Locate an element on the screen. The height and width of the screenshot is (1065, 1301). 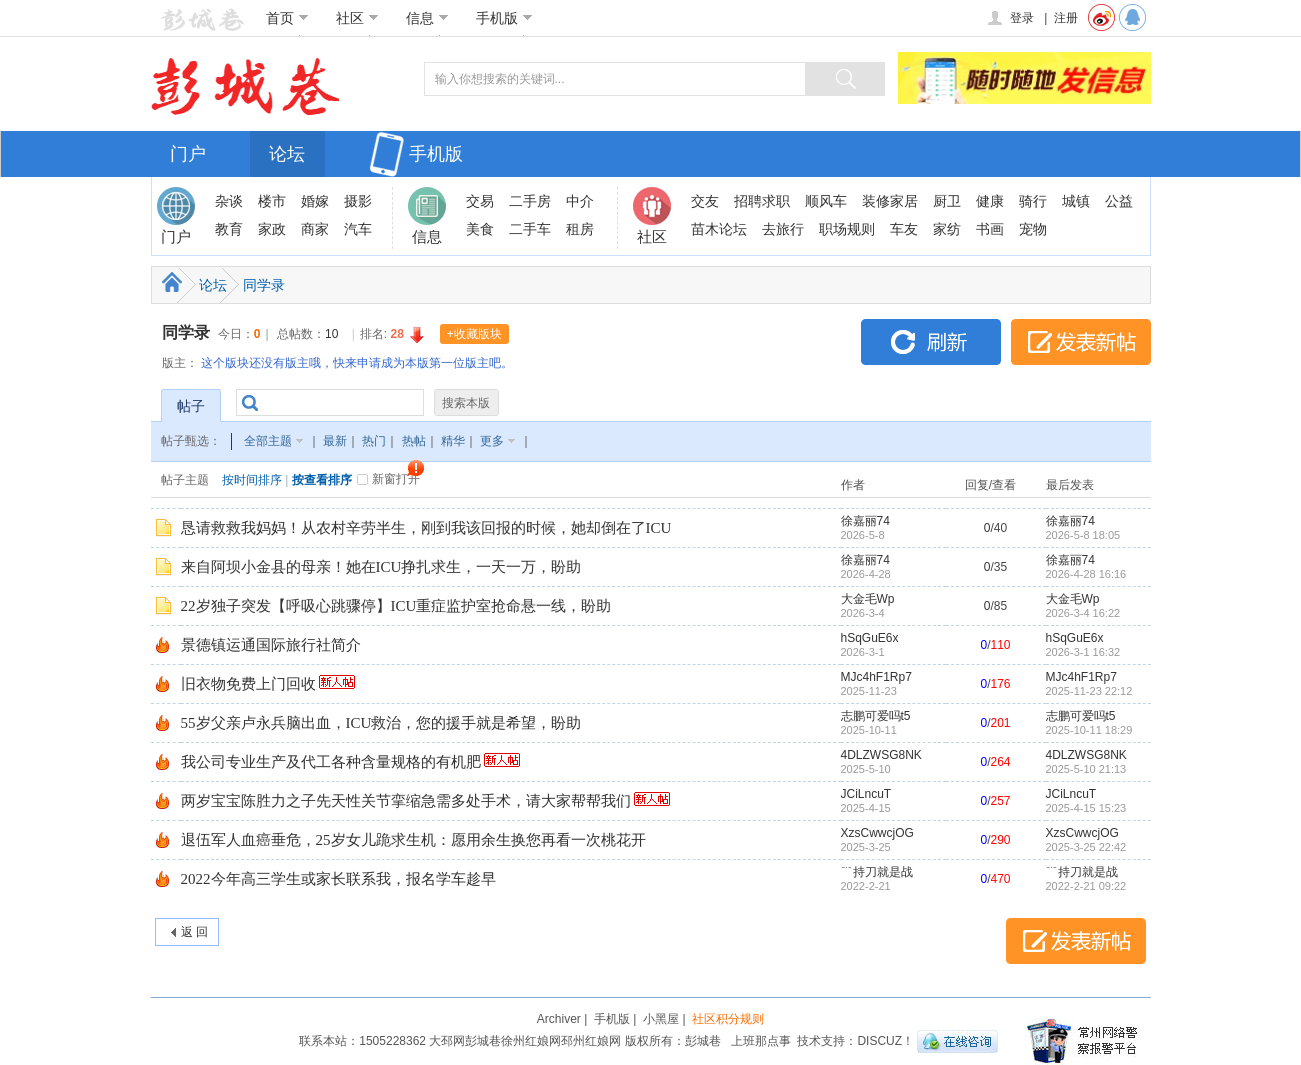
发表新帖 is located at coordinates (1081, 342).